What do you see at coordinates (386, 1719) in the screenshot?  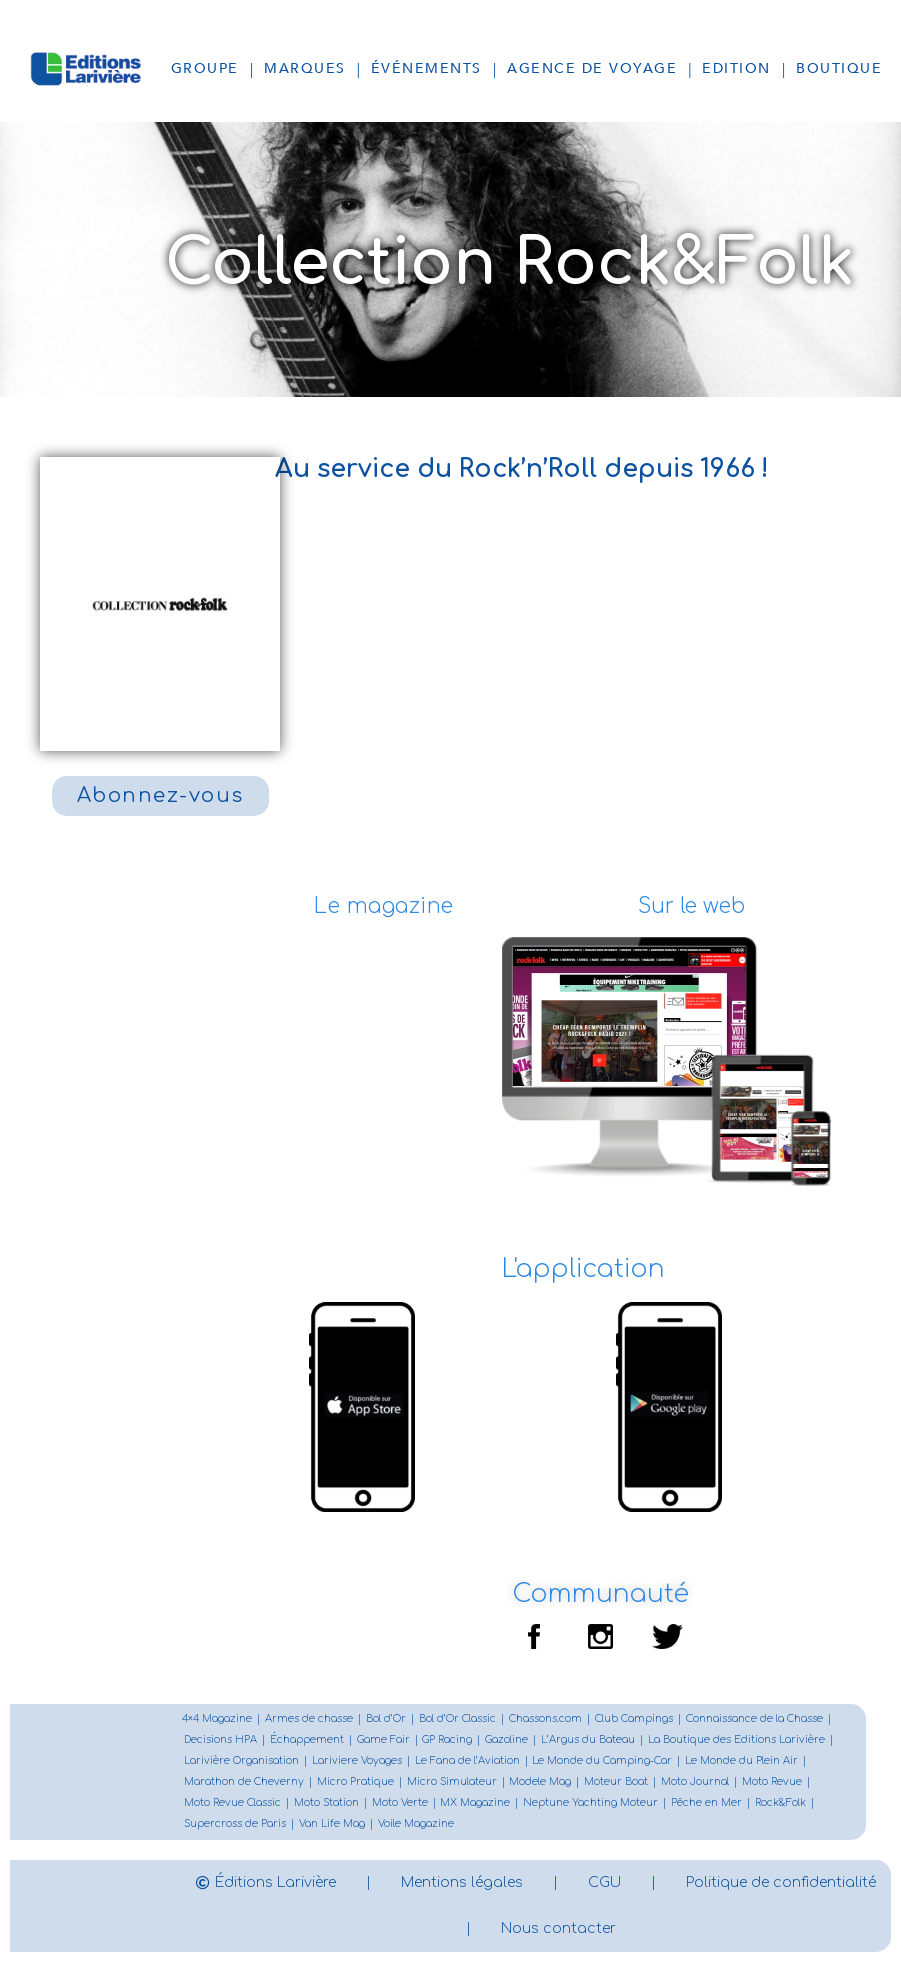 I see `Bol d’Or` at bounding box center [386, 1719].